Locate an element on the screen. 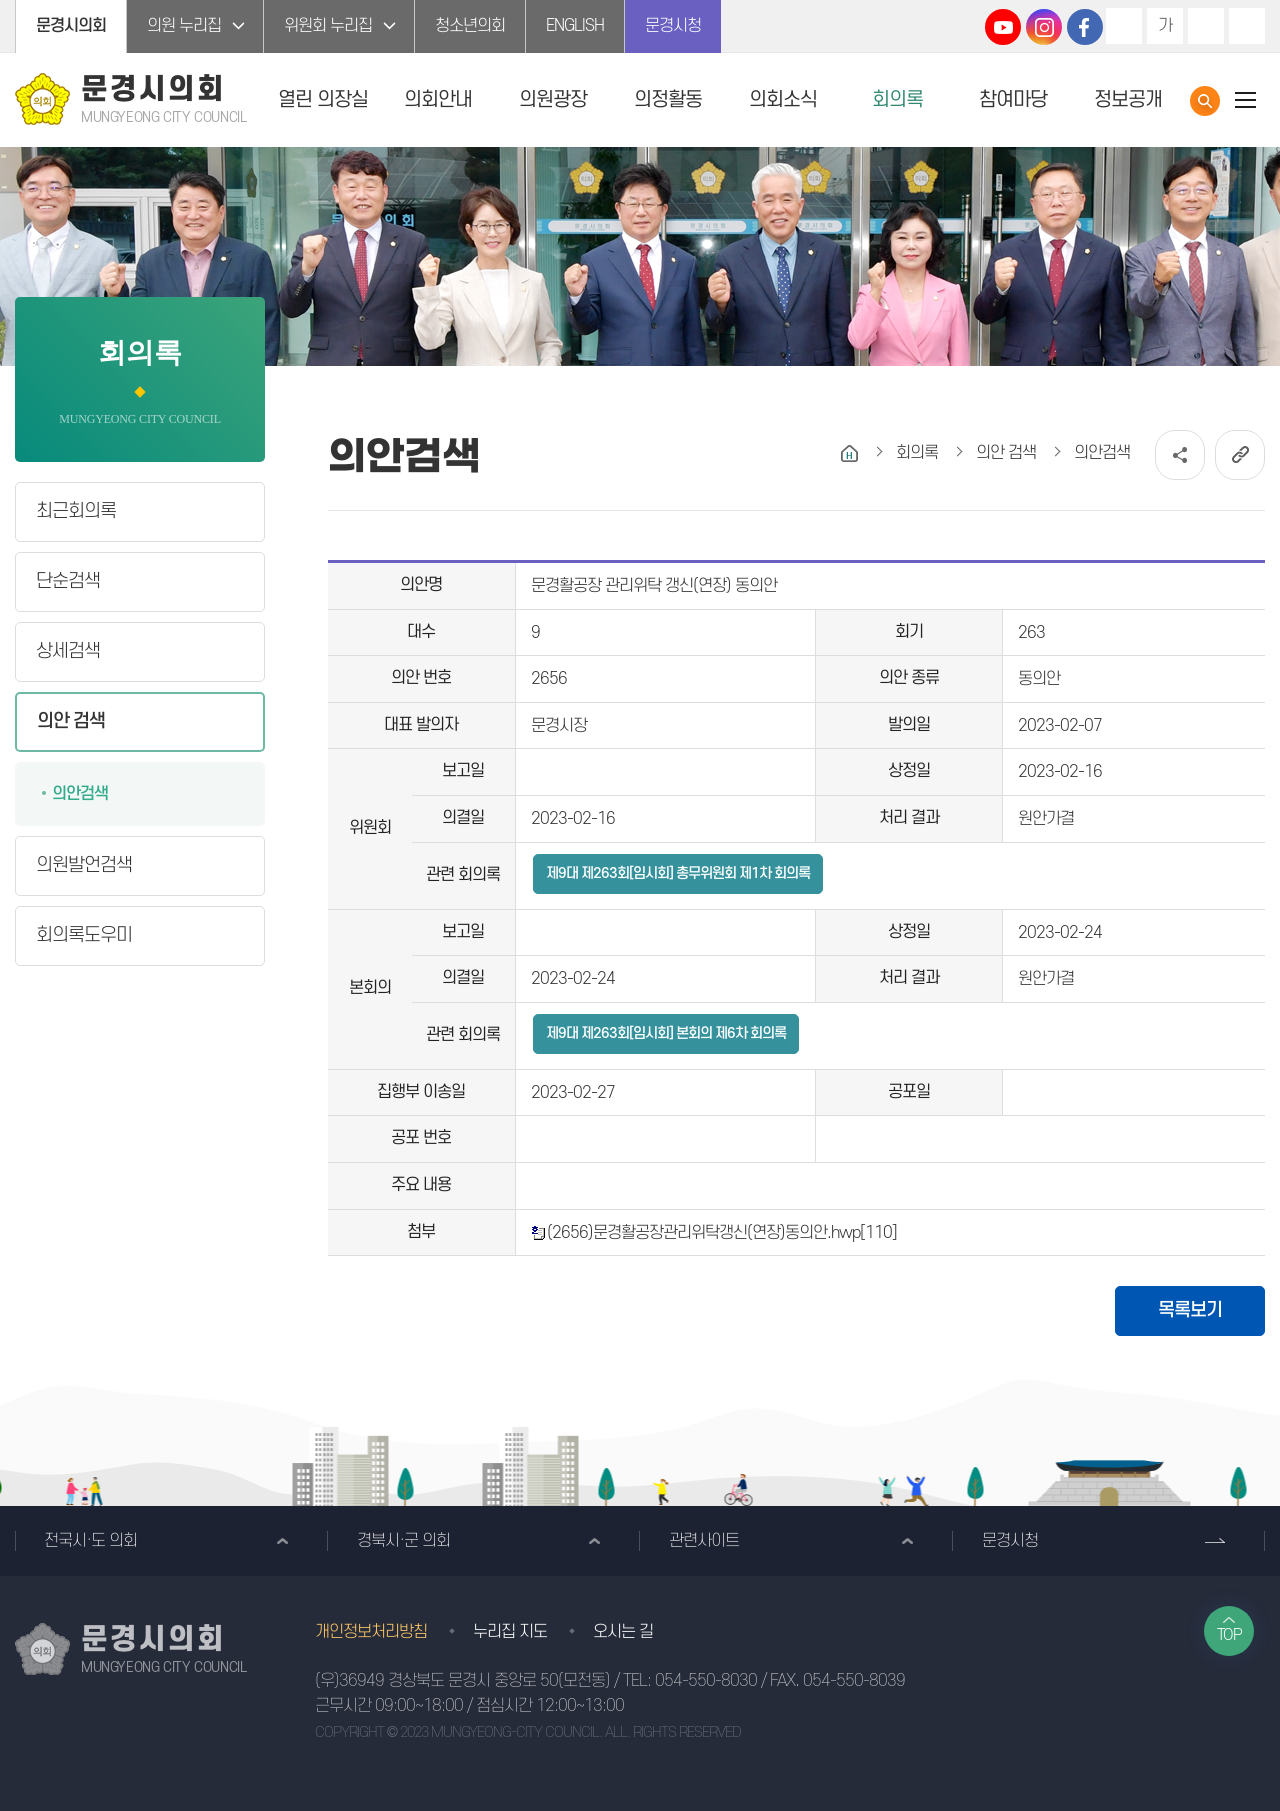  문경시의회 인스타그램 is located at coordinates (1044, 27).